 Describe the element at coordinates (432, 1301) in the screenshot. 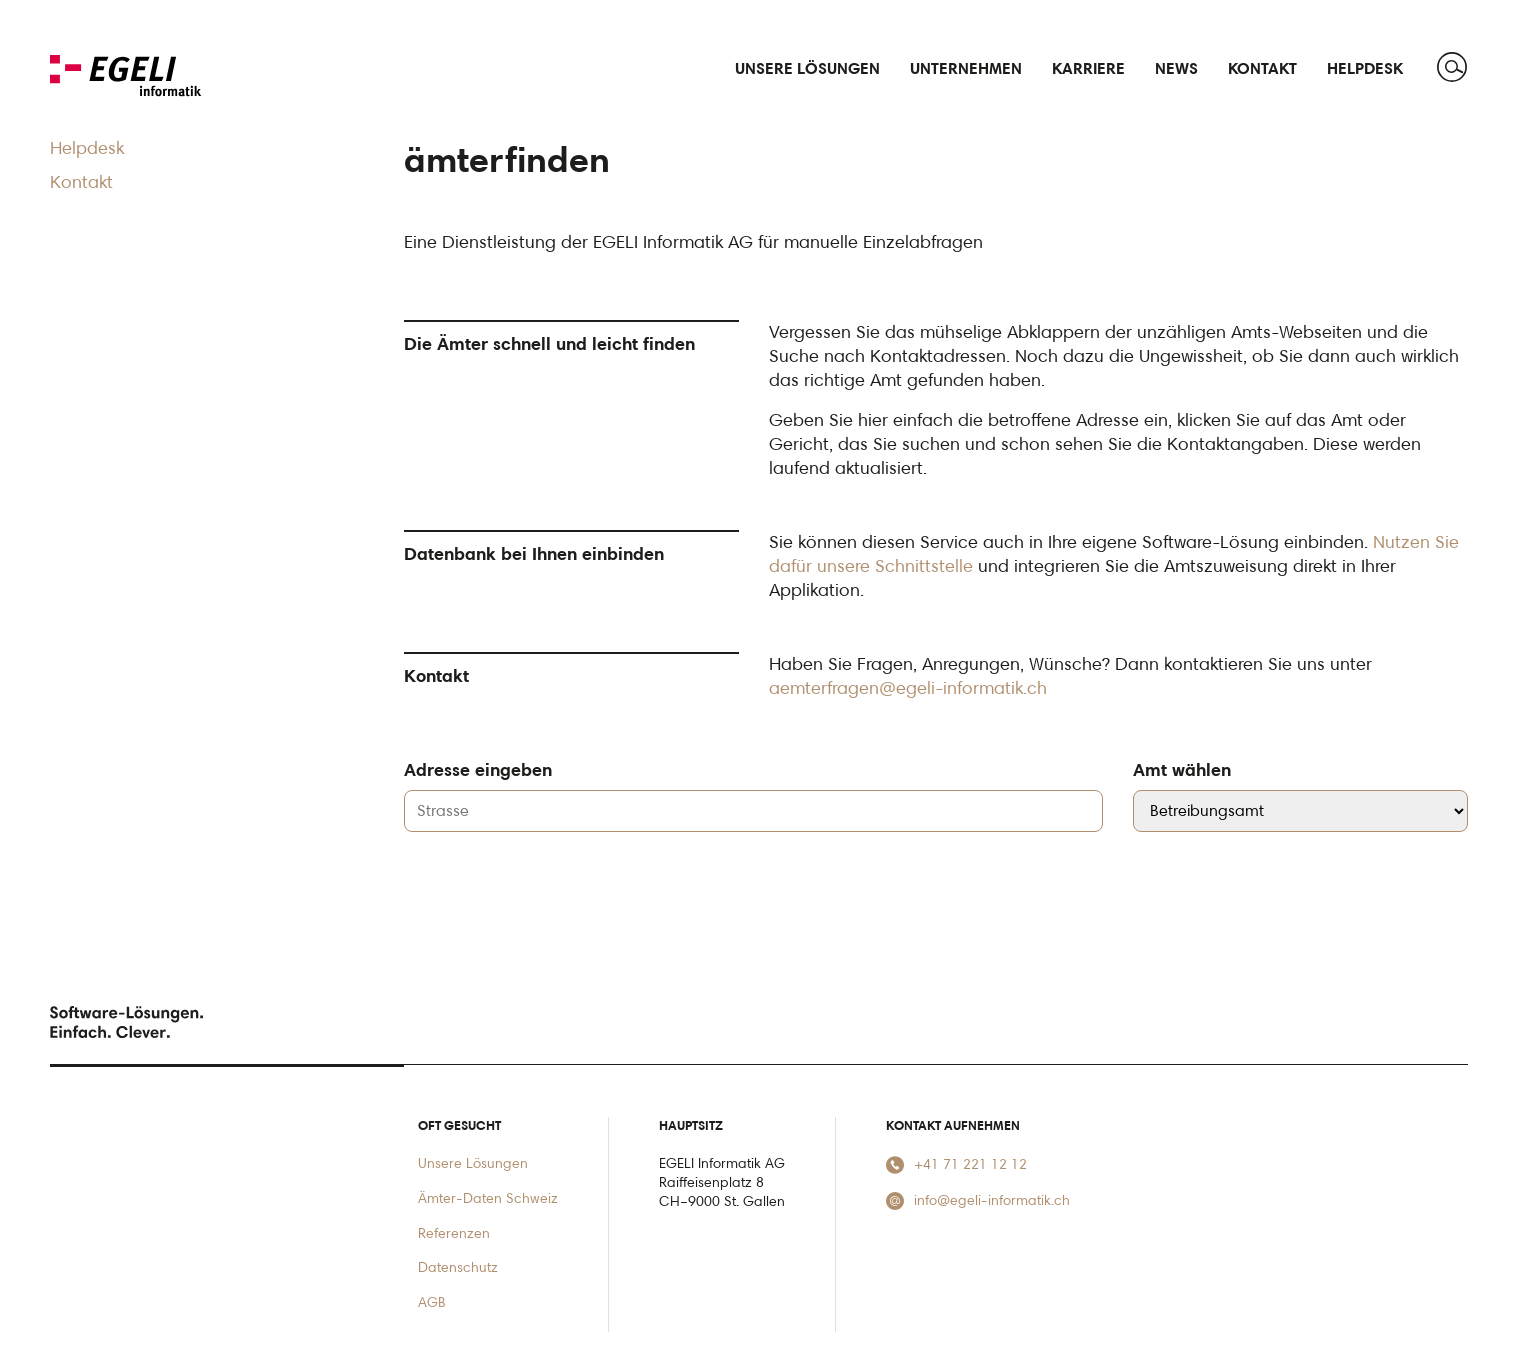

I see `AGB` at that location.